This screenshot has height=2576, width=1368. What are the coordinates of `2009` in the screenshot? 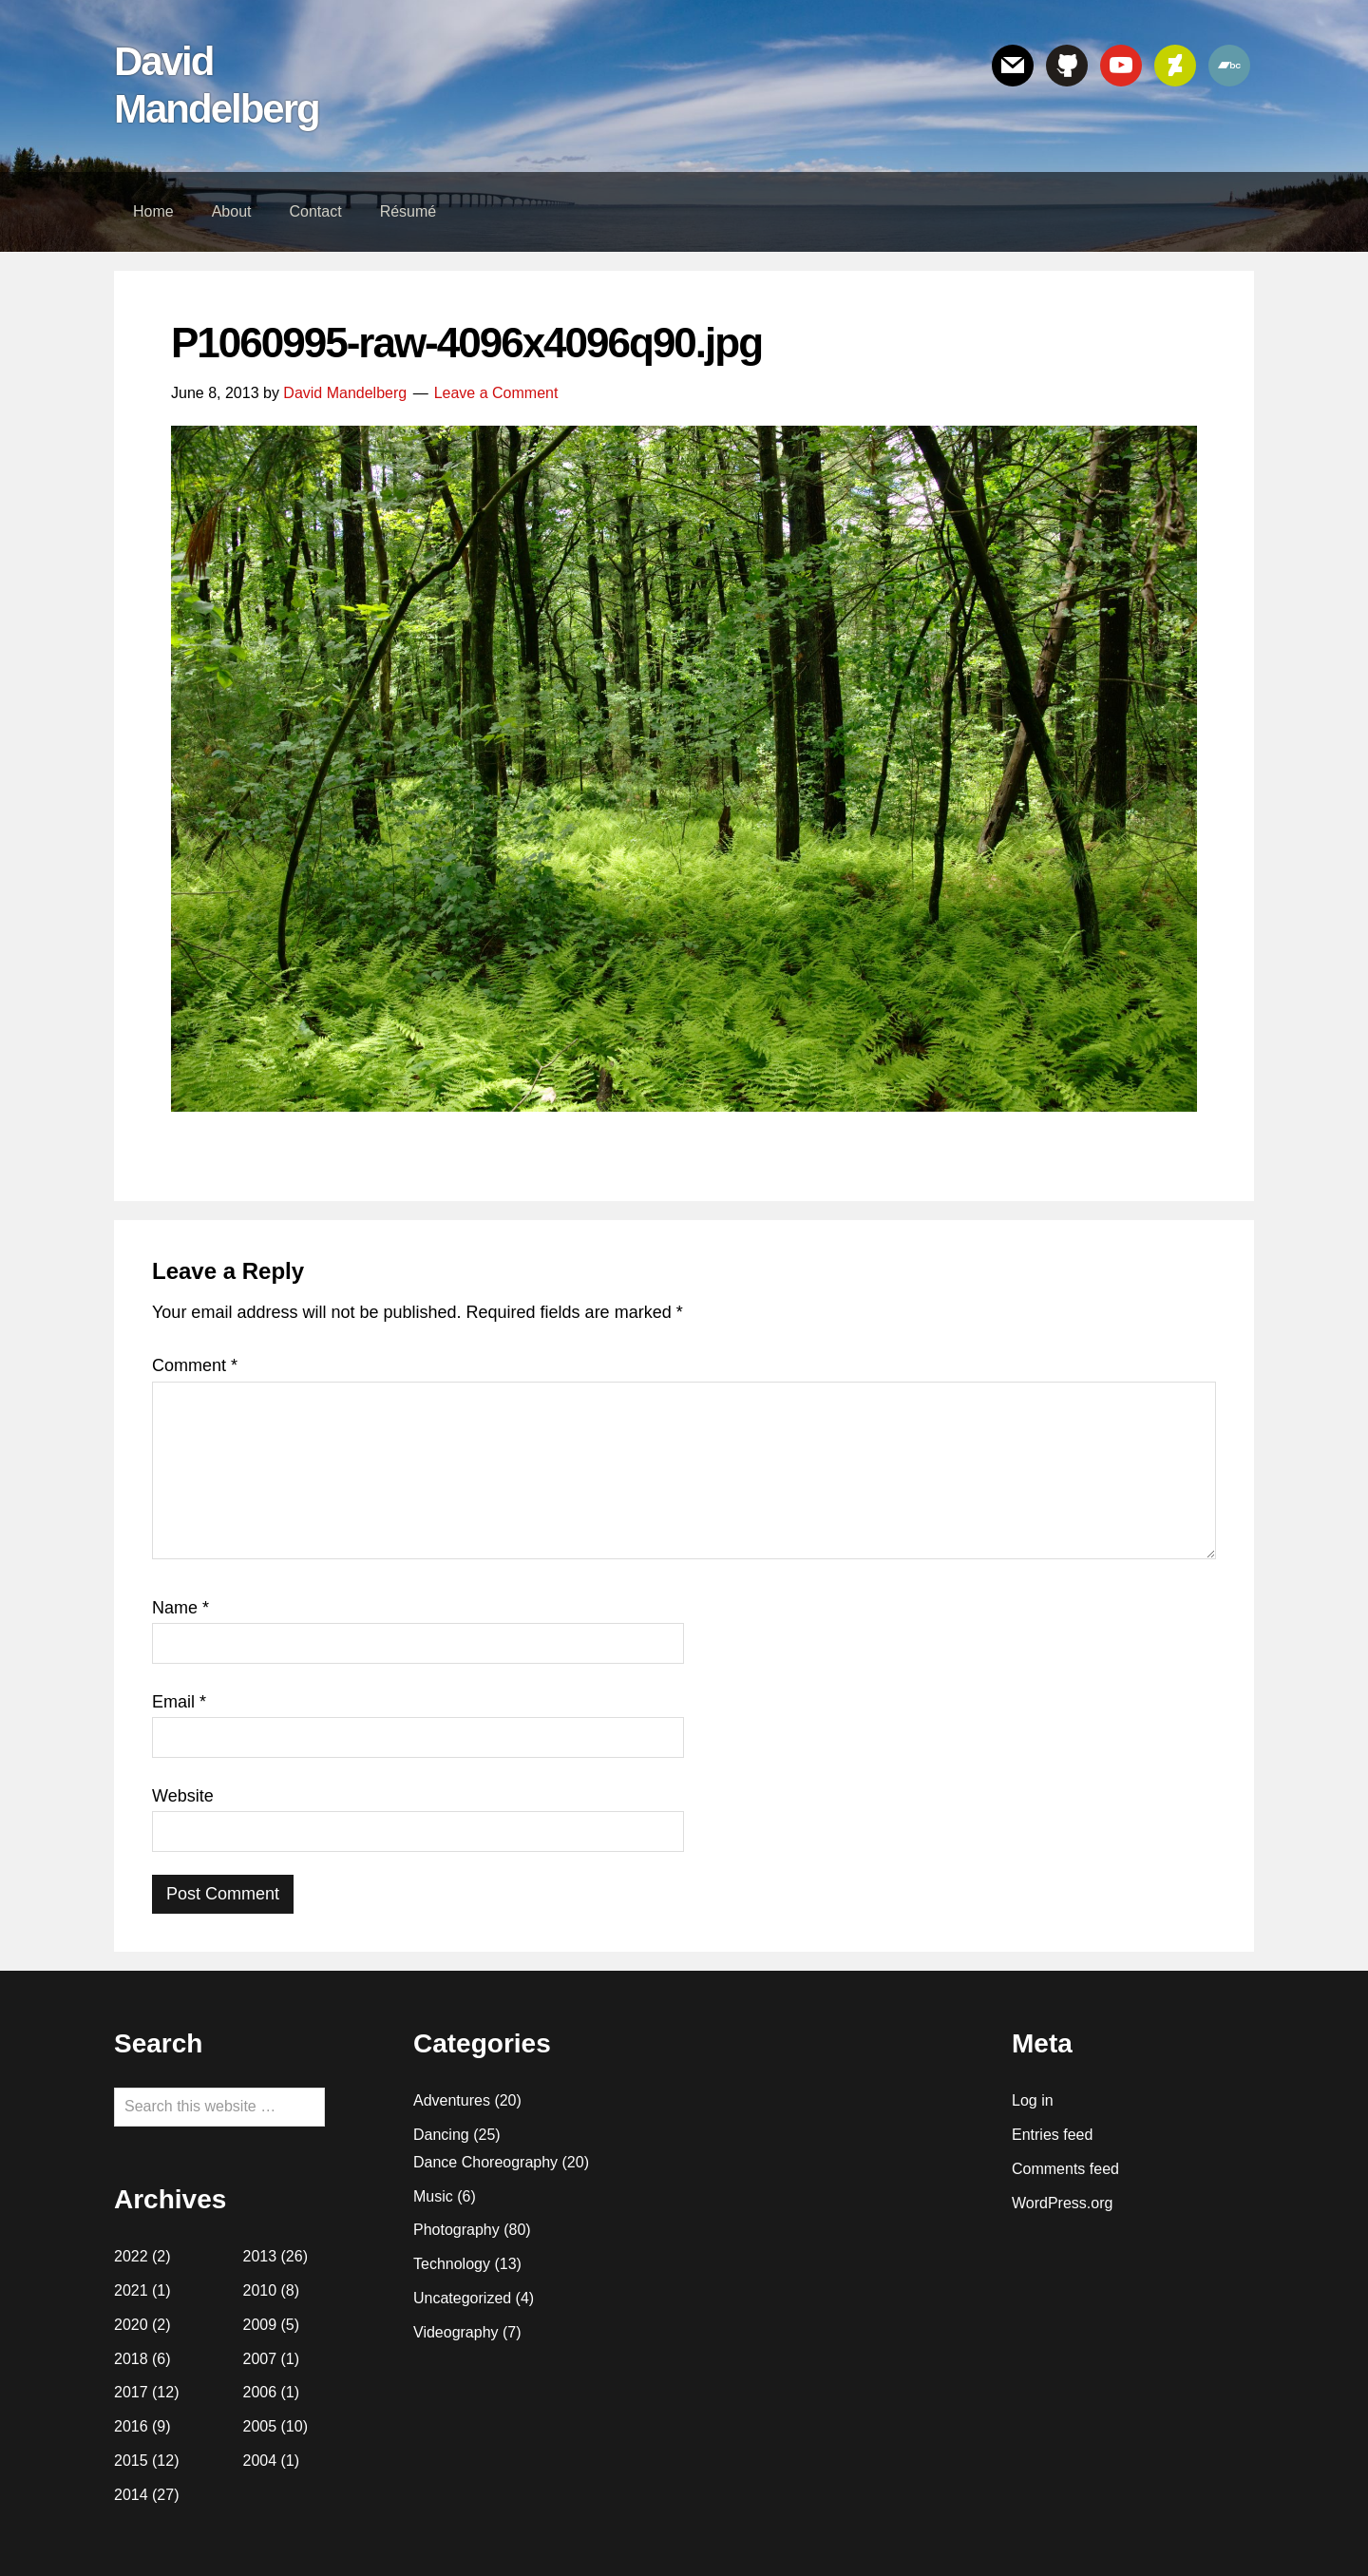 It's located at (260, 2325).